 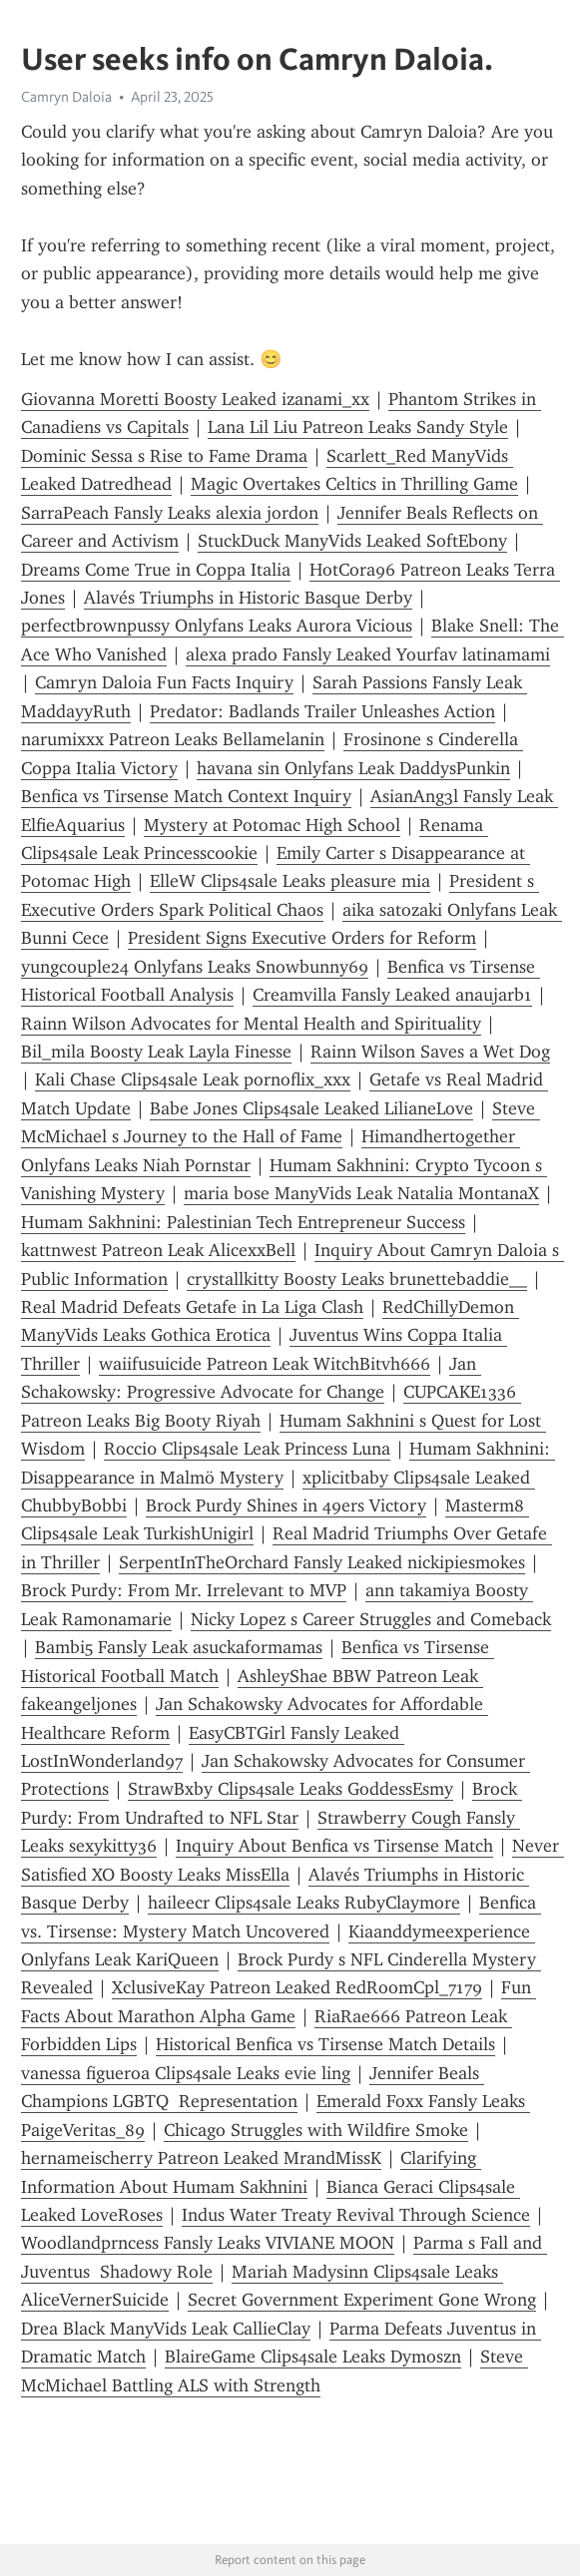 What do you see at coordinates (216, 626) in the screenshot?
I see `perfectbrownpussy Onlyfans Leaks Aurora Vicious` at bounding box center [216, 626].